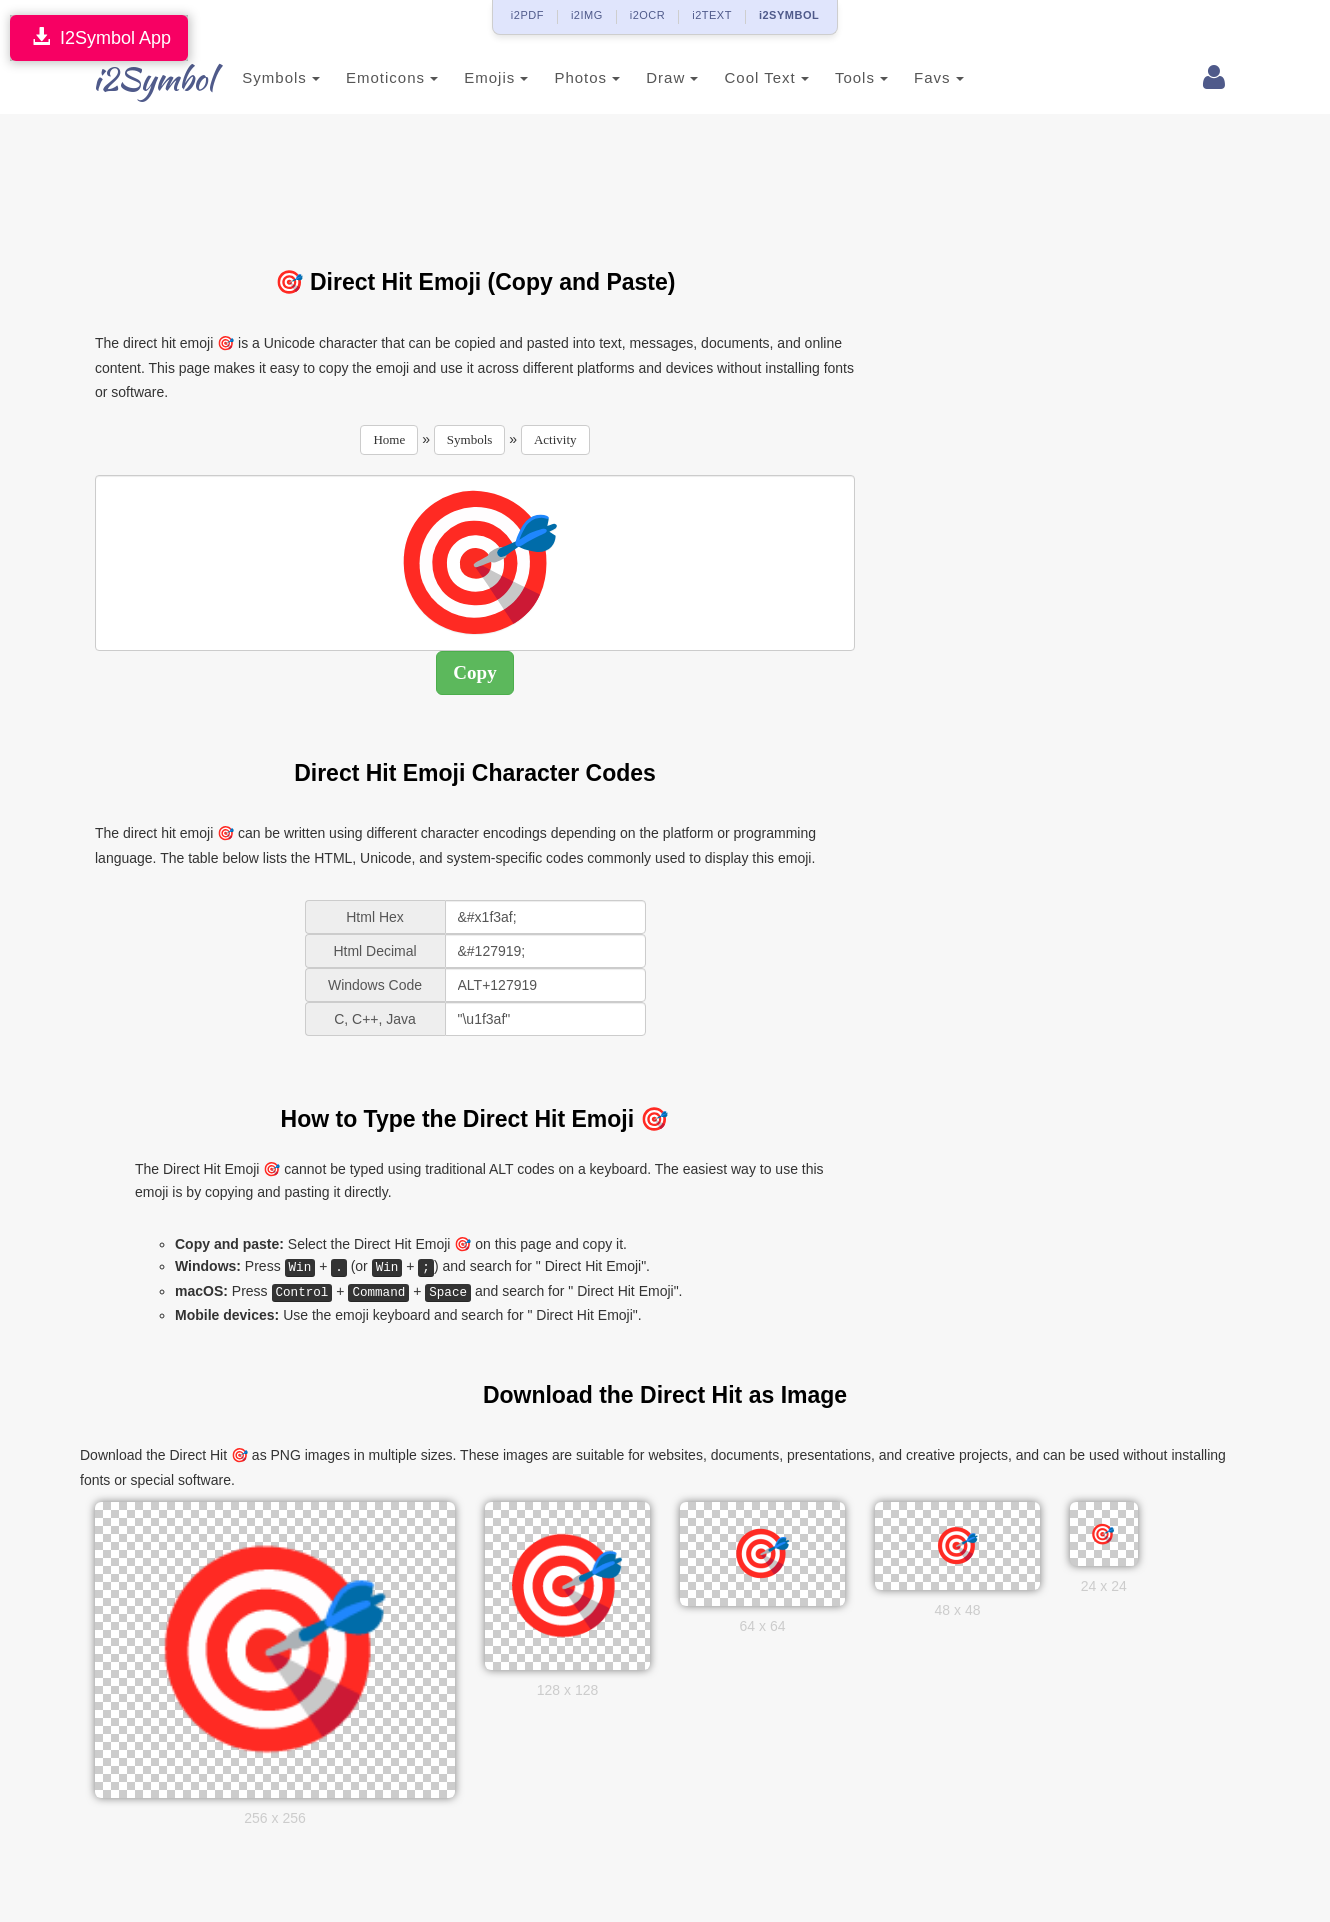  What do you see at coordinates (475, 179) in the screenshot?
I see `[Advertisement]` at bounding box center [475, 179].